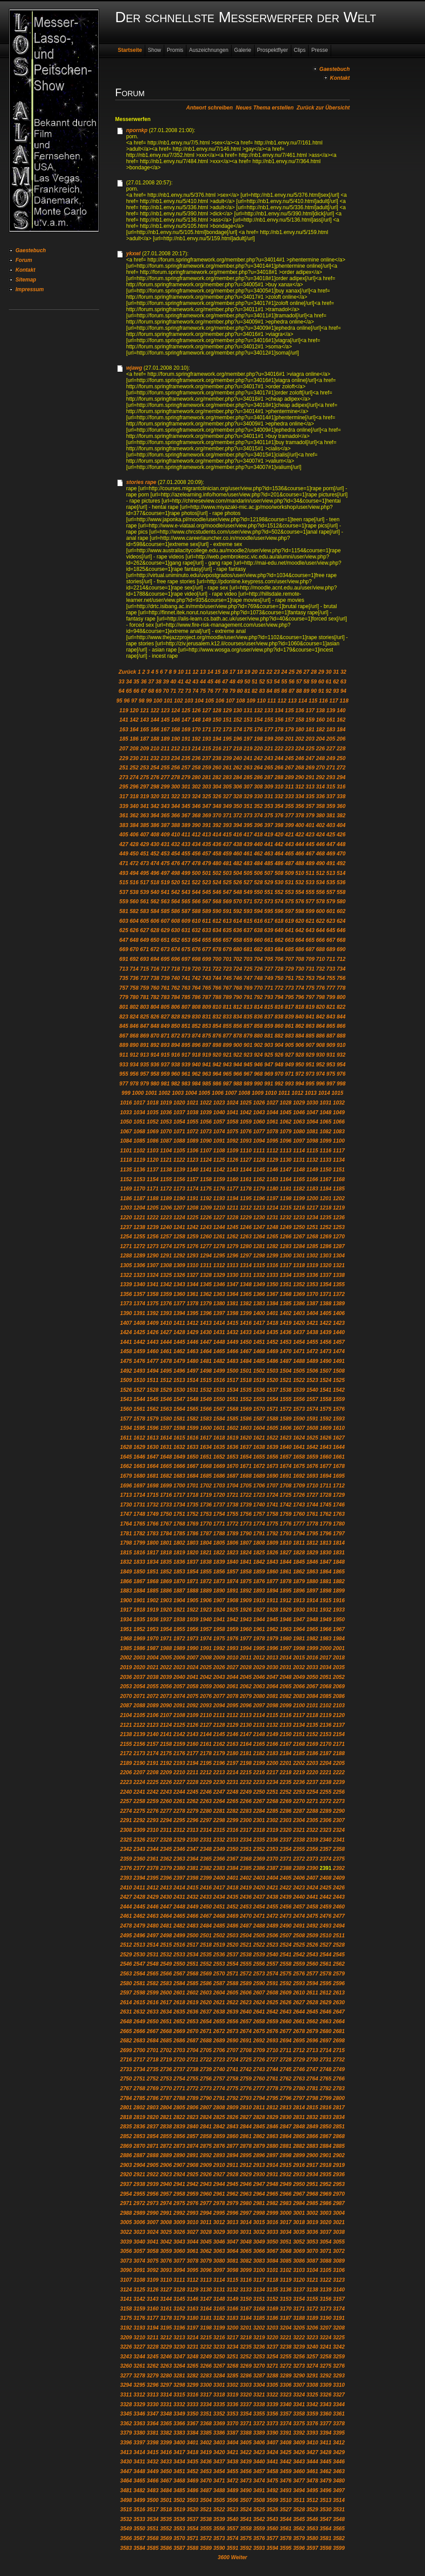 Image resolution: width=425 pixels, height=2576 pixels. Describe the element at coordinates (312, 2165) in the screenshot. I see `2917` at that location.